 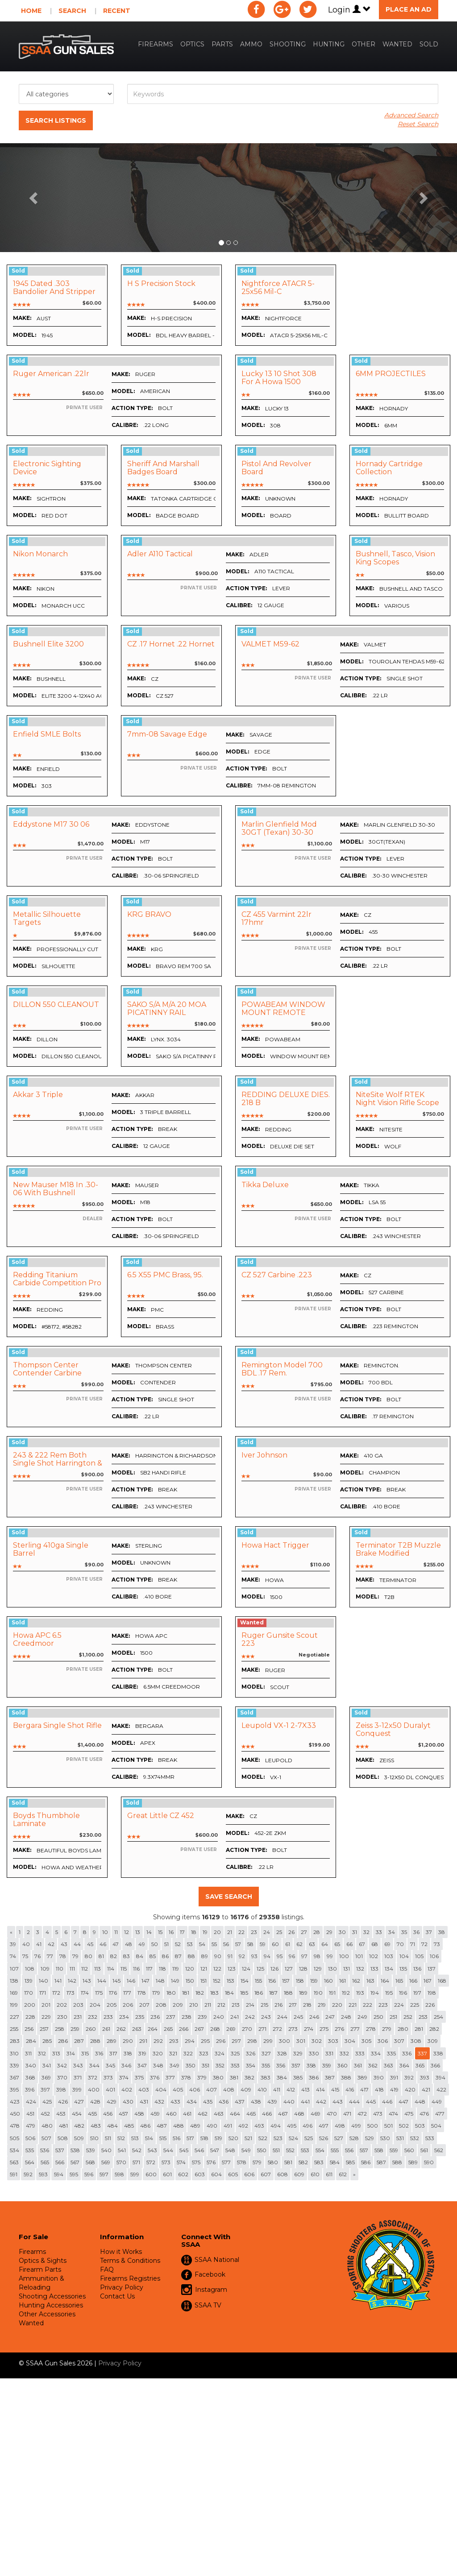 What do you see at coordinates (130, 2278) in the screenshot?
I see `Firearms Registries` at bounding box center [130, 2278].